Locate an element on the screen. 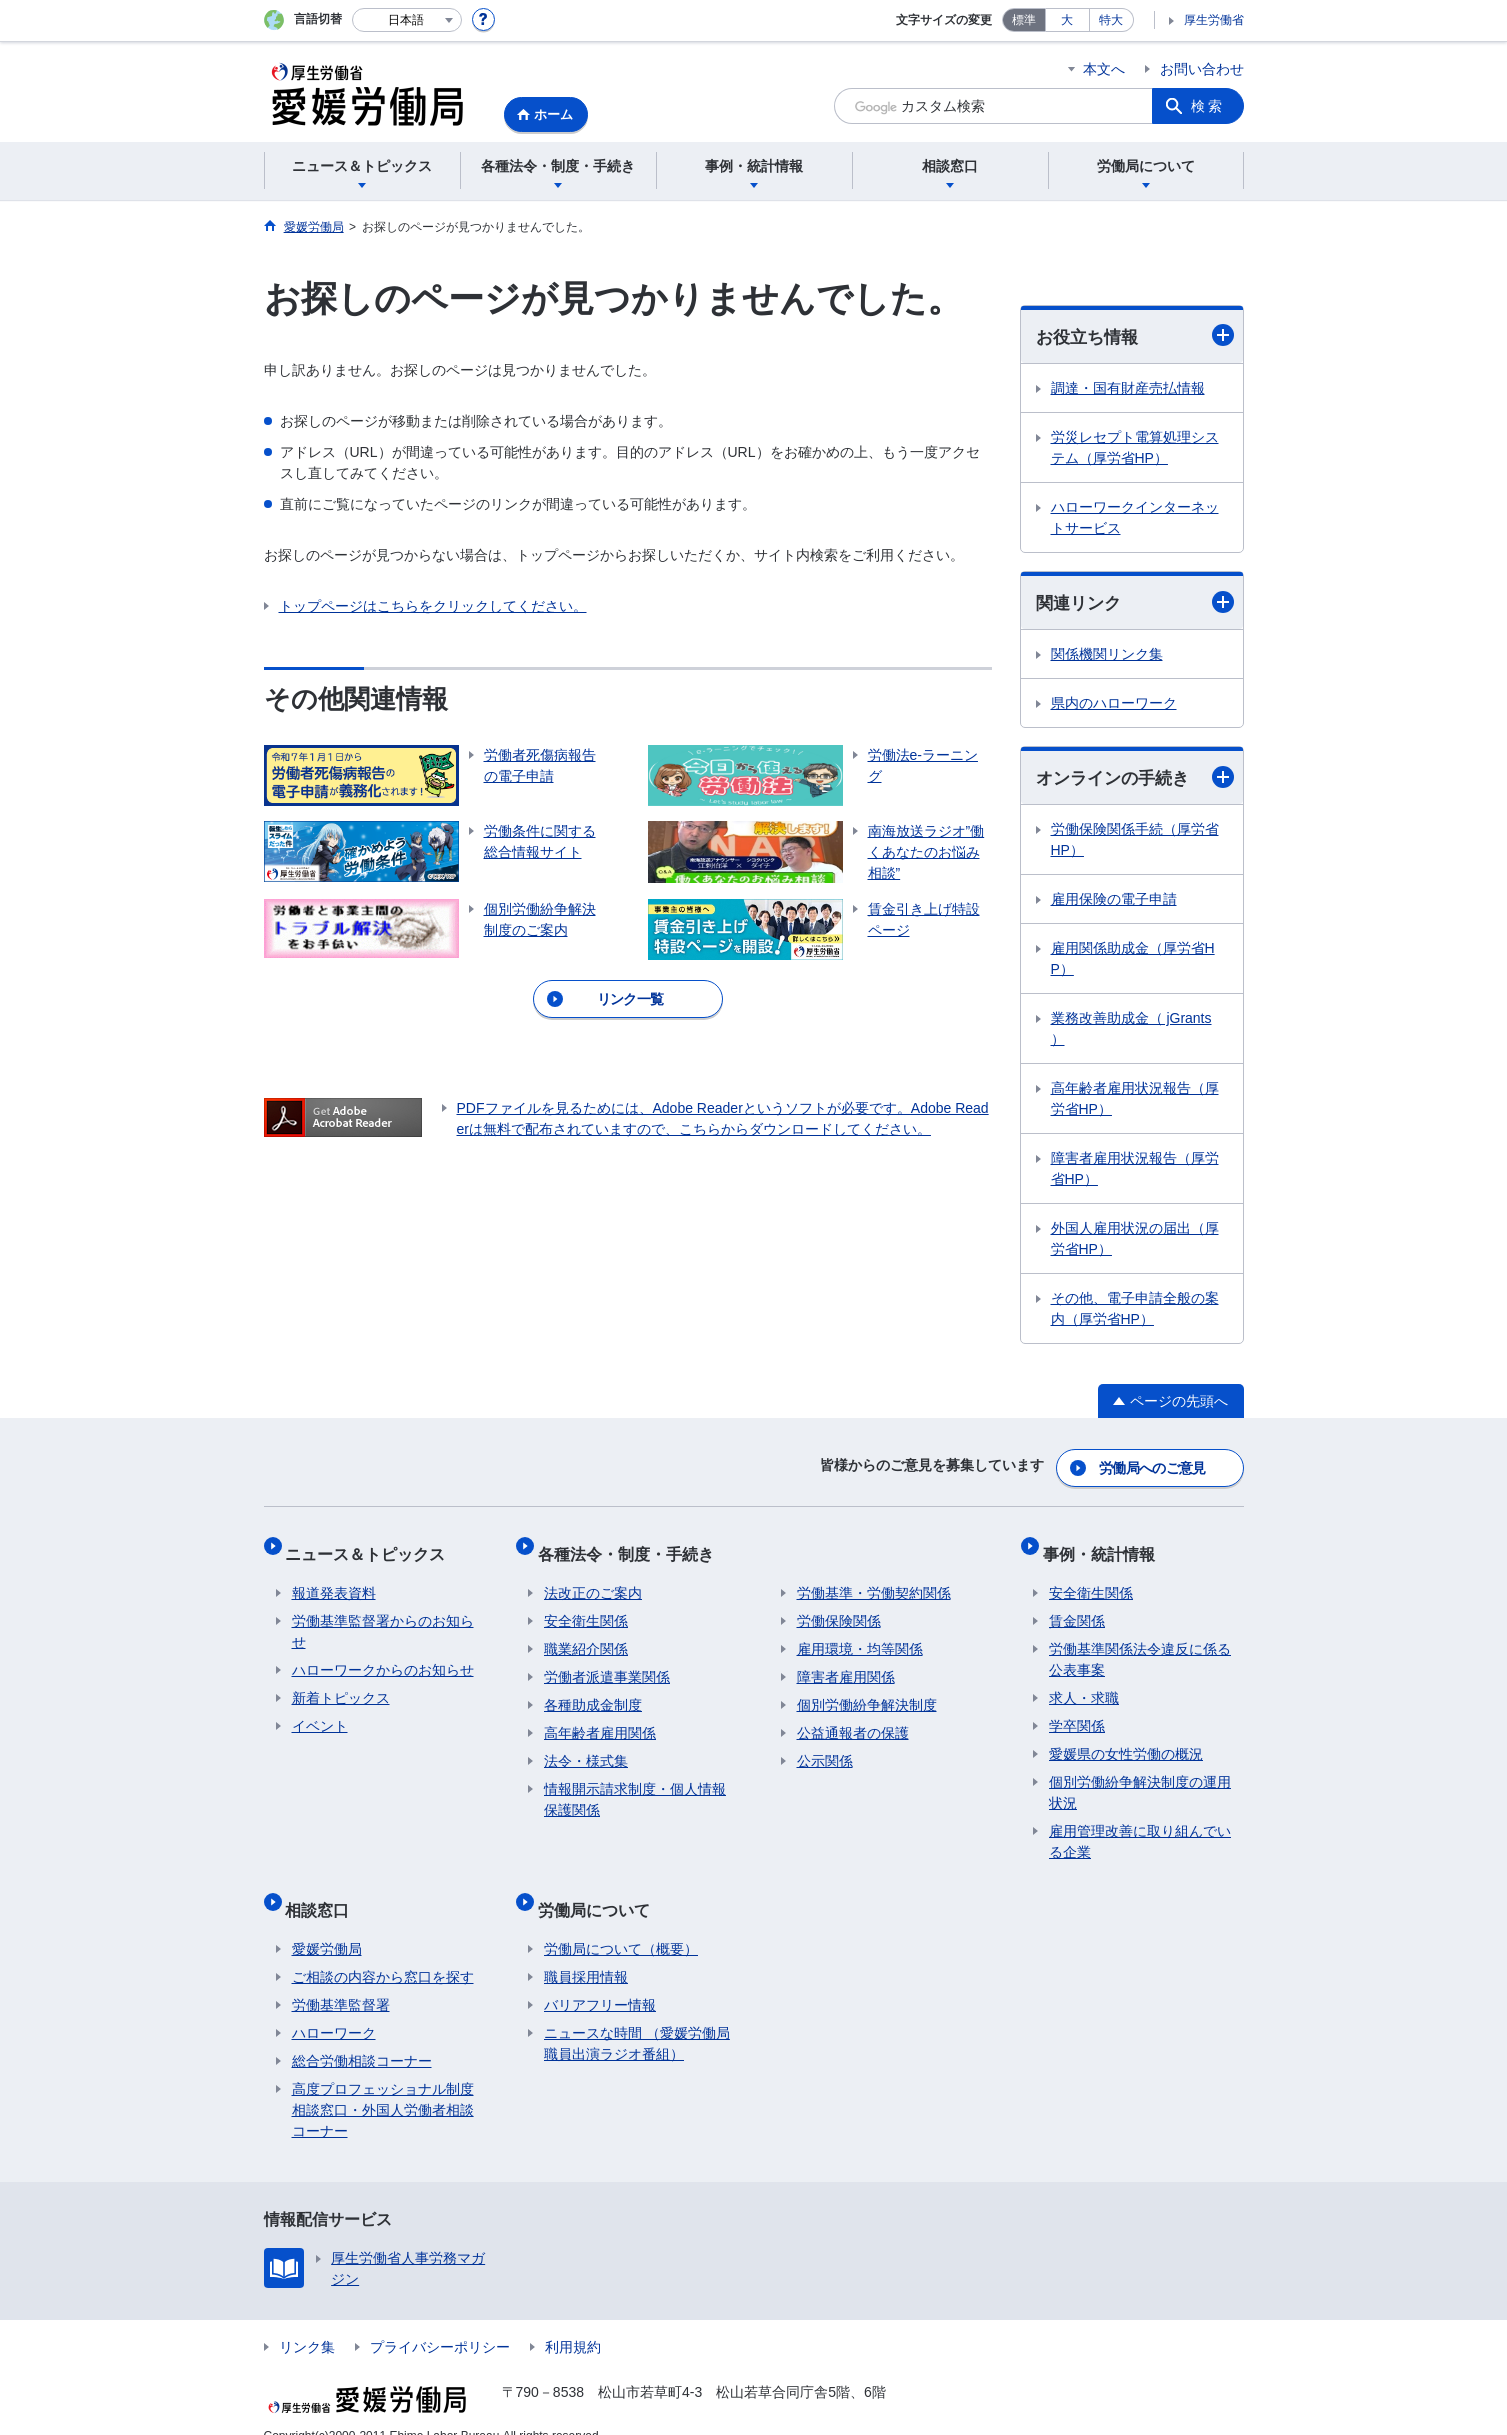 Image resolution: width=1507 pixels, height=2435 pixels. 高年齢者雇用関係 is located at coordinates (600, 1719).